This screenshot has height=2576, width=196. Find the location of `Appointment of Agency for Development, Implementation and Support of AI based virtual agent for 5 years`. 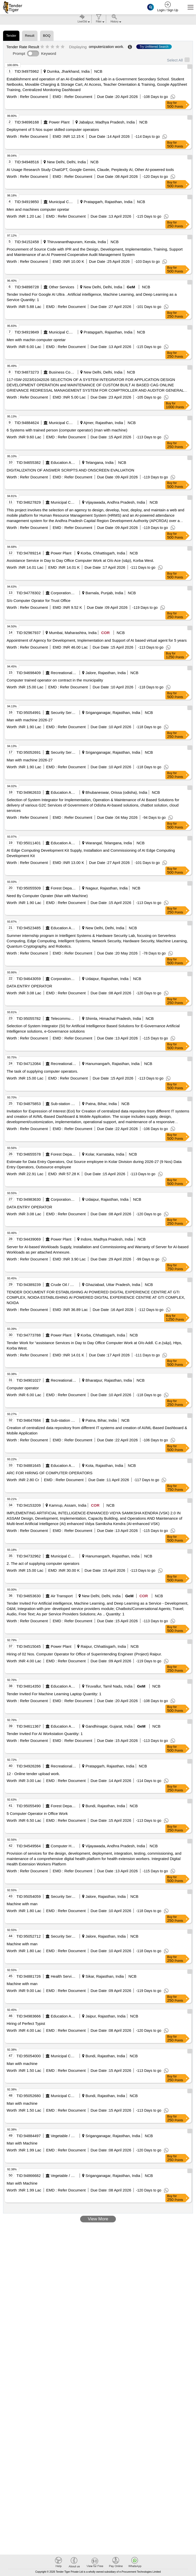

Appointment of Agency for Development, Implementation and Support of AI based virtual agent for 5 years is located at coordinates (97, 640).